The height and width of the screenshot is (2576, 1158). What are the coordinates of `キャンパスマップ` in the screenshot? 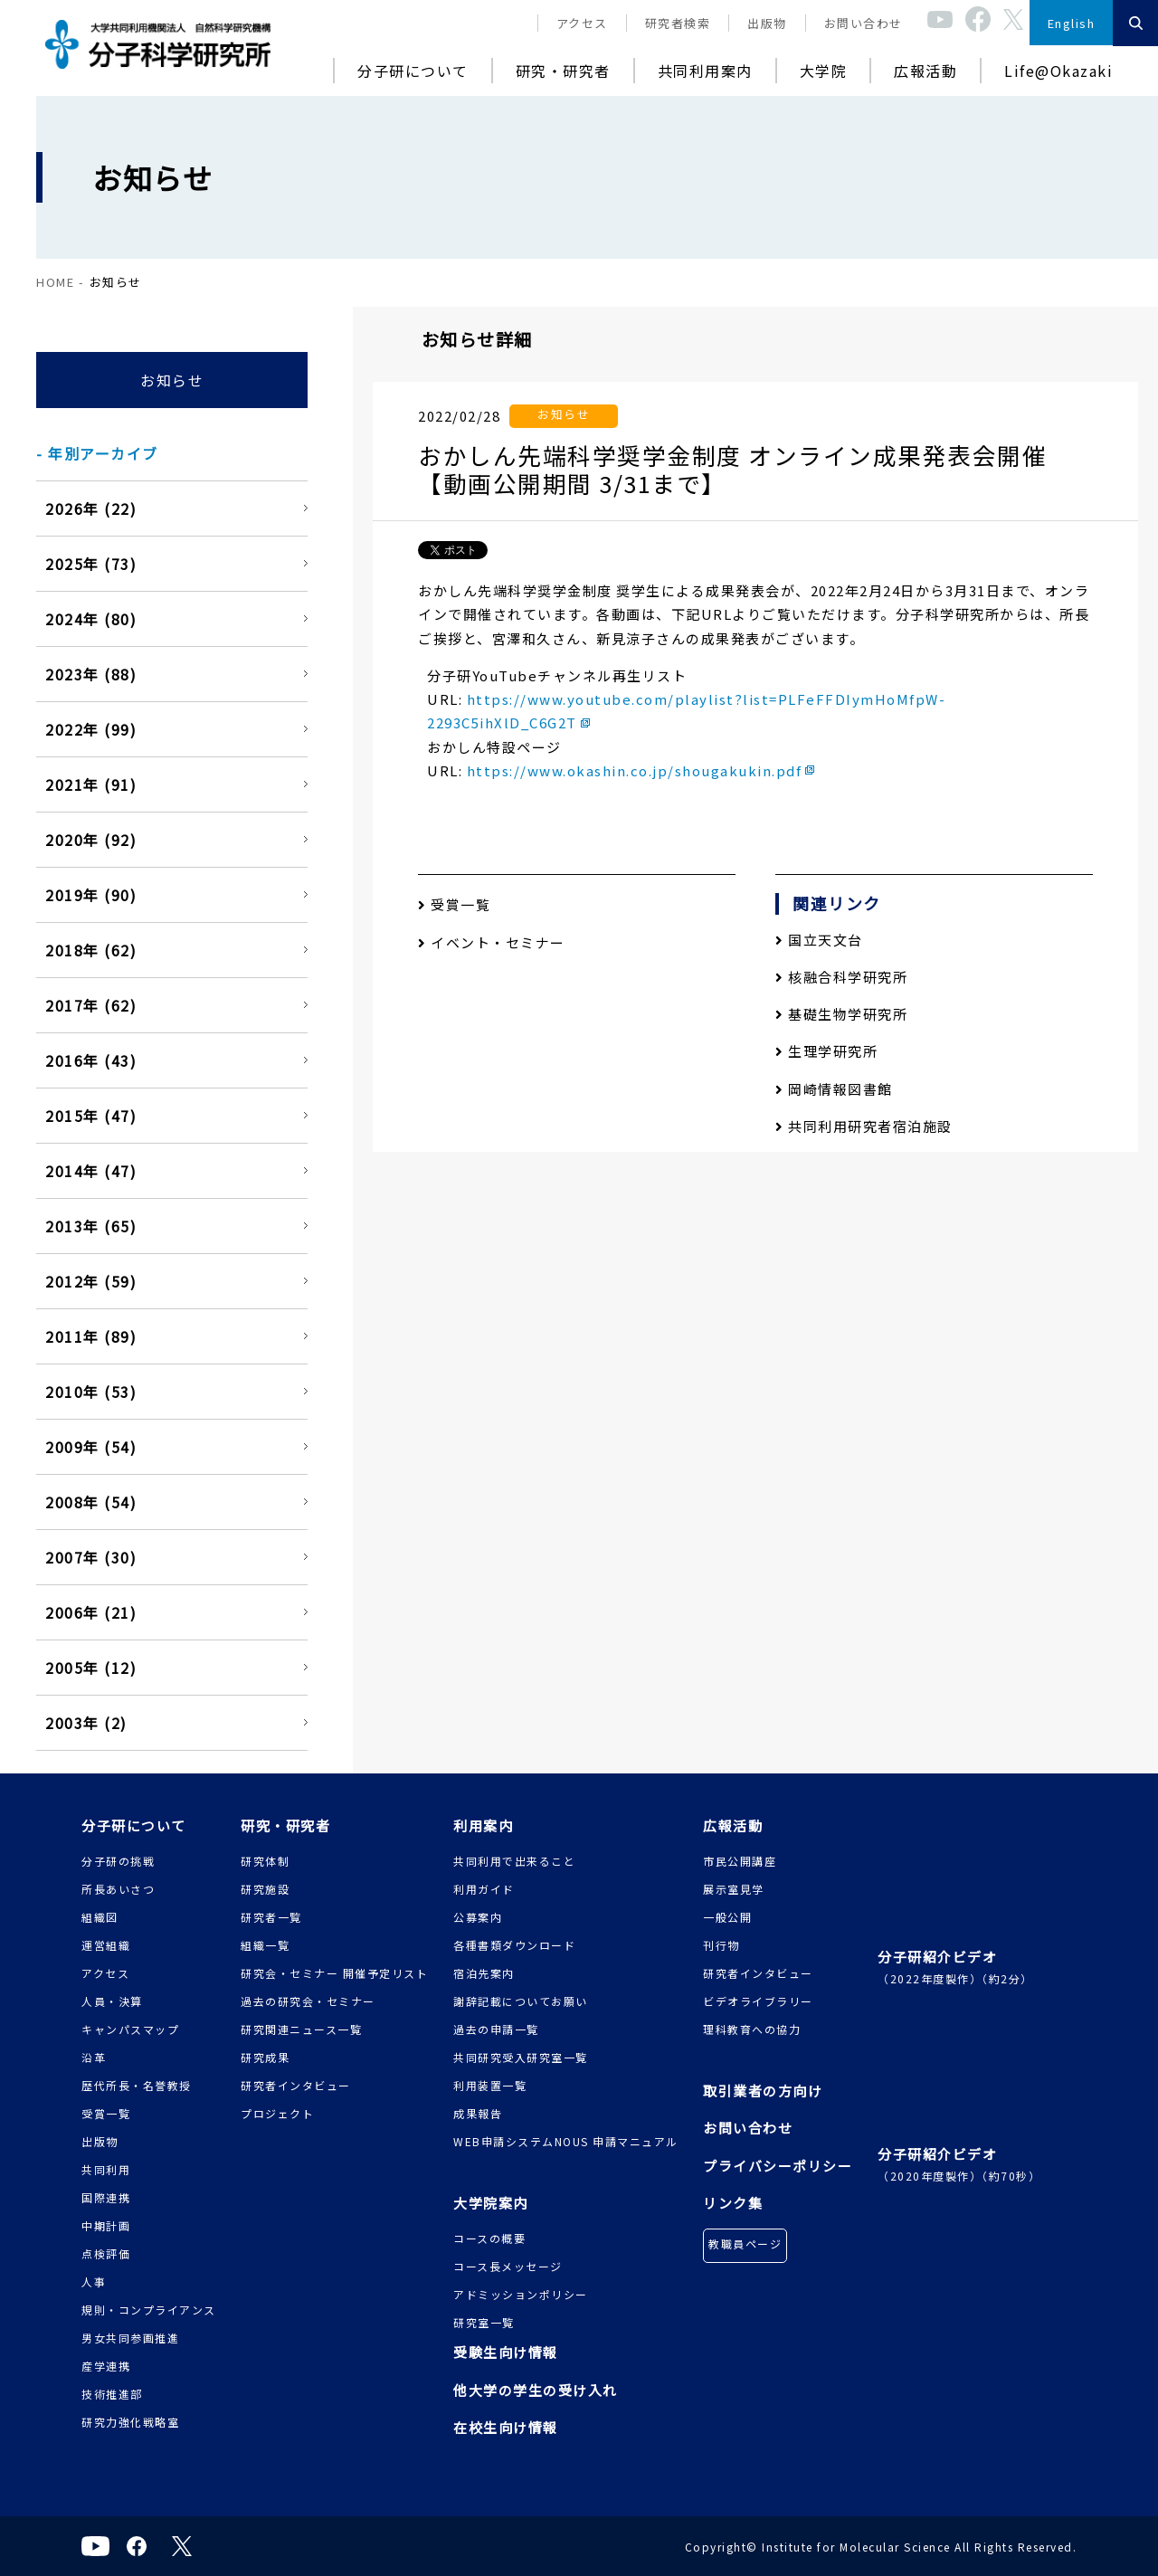 It's located at (130, 2029).